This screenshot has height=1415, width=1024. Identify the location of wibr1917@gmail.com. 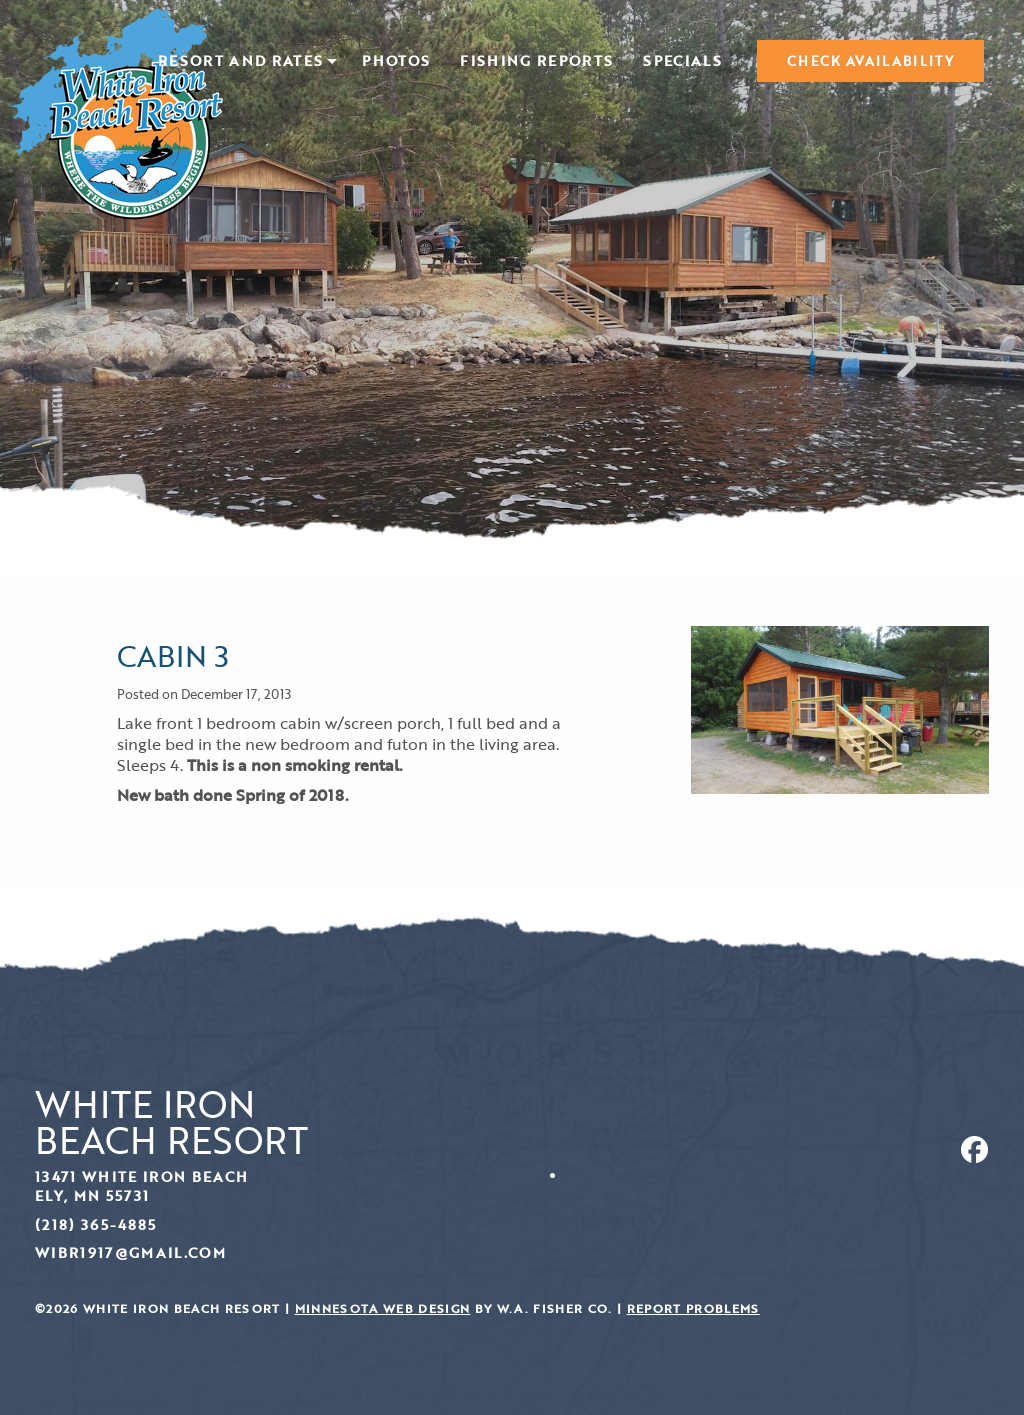
(130, 1252).